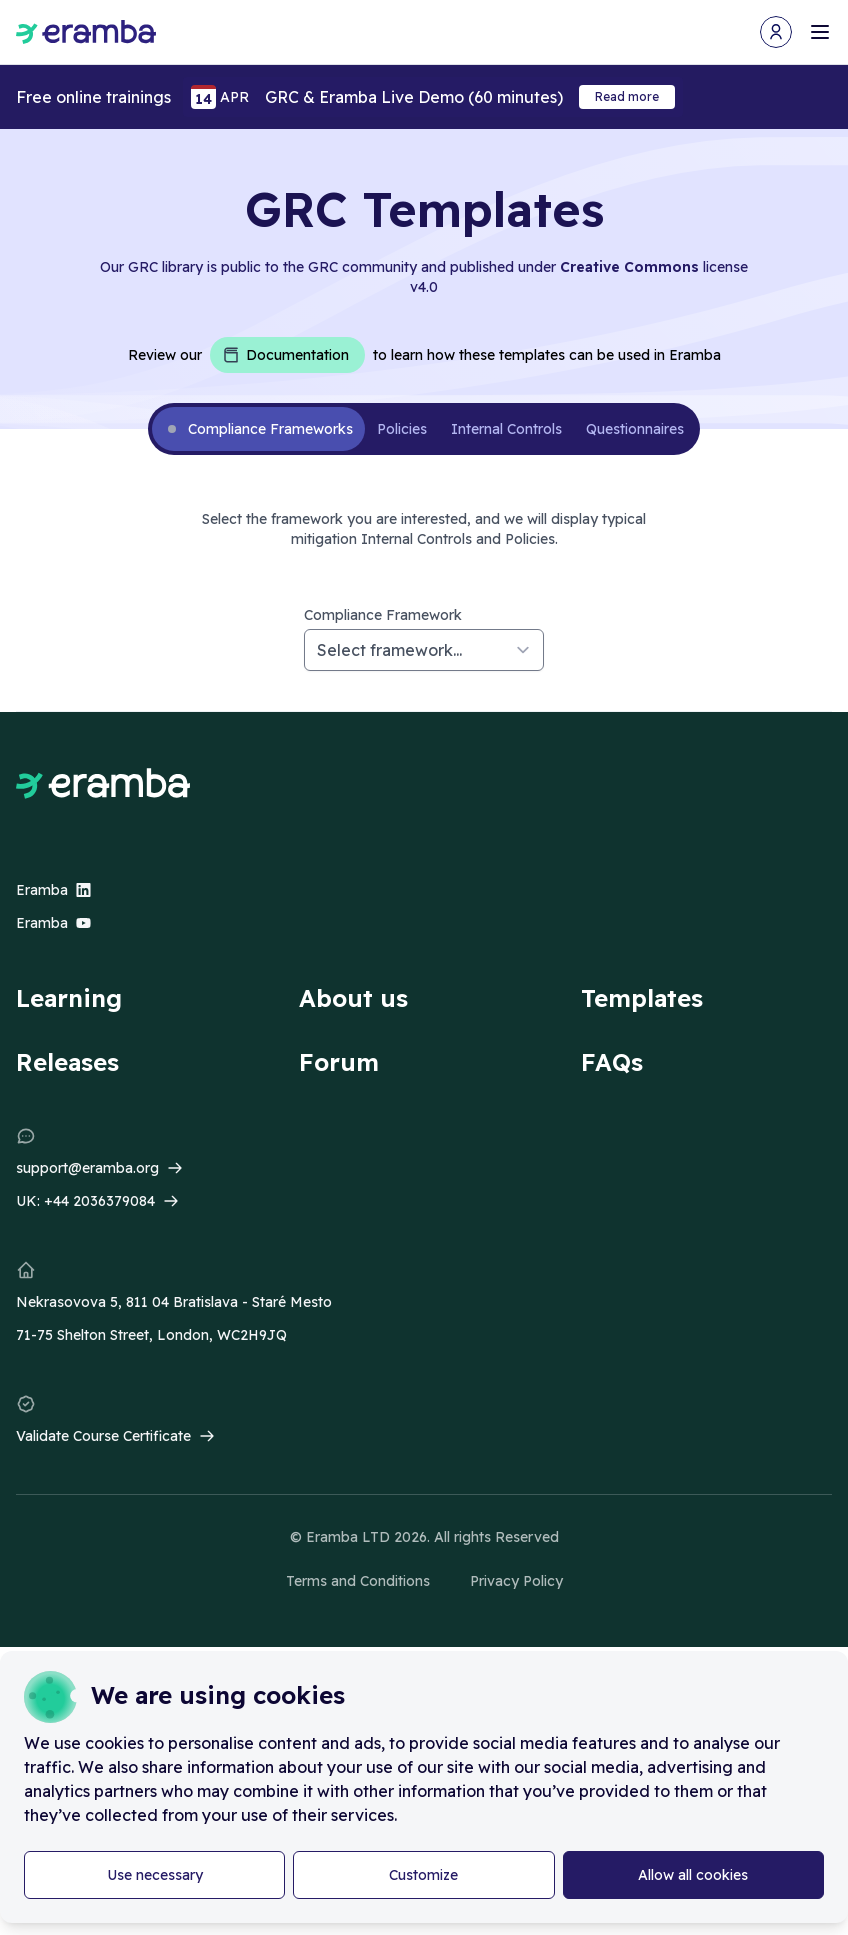 Image resolution: width=848 pixels, height=1935 pixels. Describe the element at coordinates (642, 998) in the screenshot. I see `Templates` at that location.